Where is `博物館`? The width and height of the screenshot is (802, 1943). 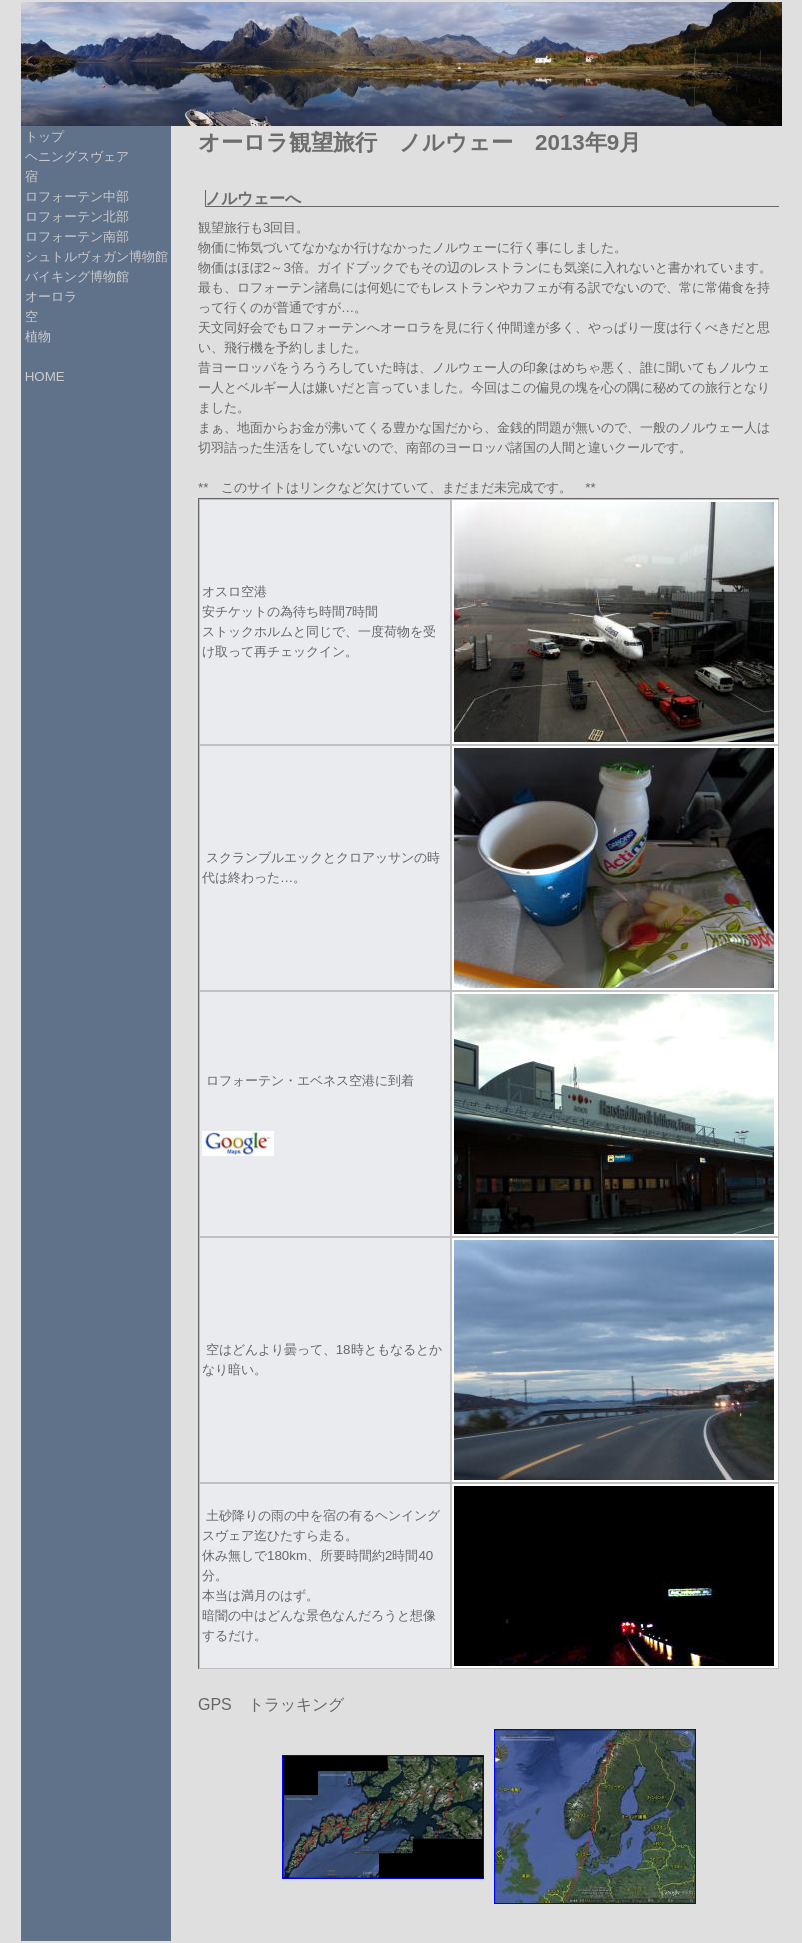 博物館 is located at coordinates (148, 256).